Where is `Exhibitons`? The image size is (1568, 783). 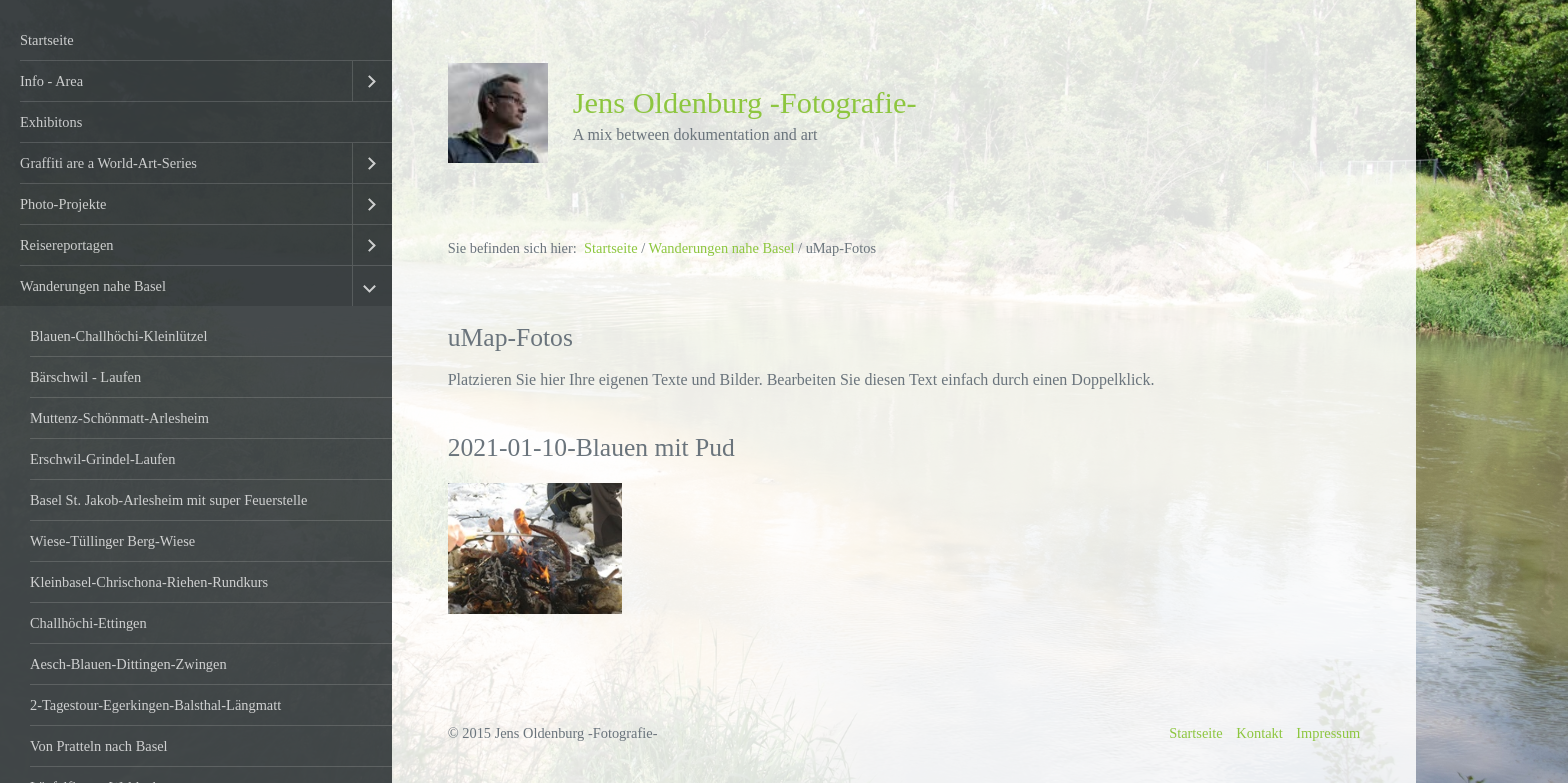
Exhibitons is located at coordinates (51, 122).